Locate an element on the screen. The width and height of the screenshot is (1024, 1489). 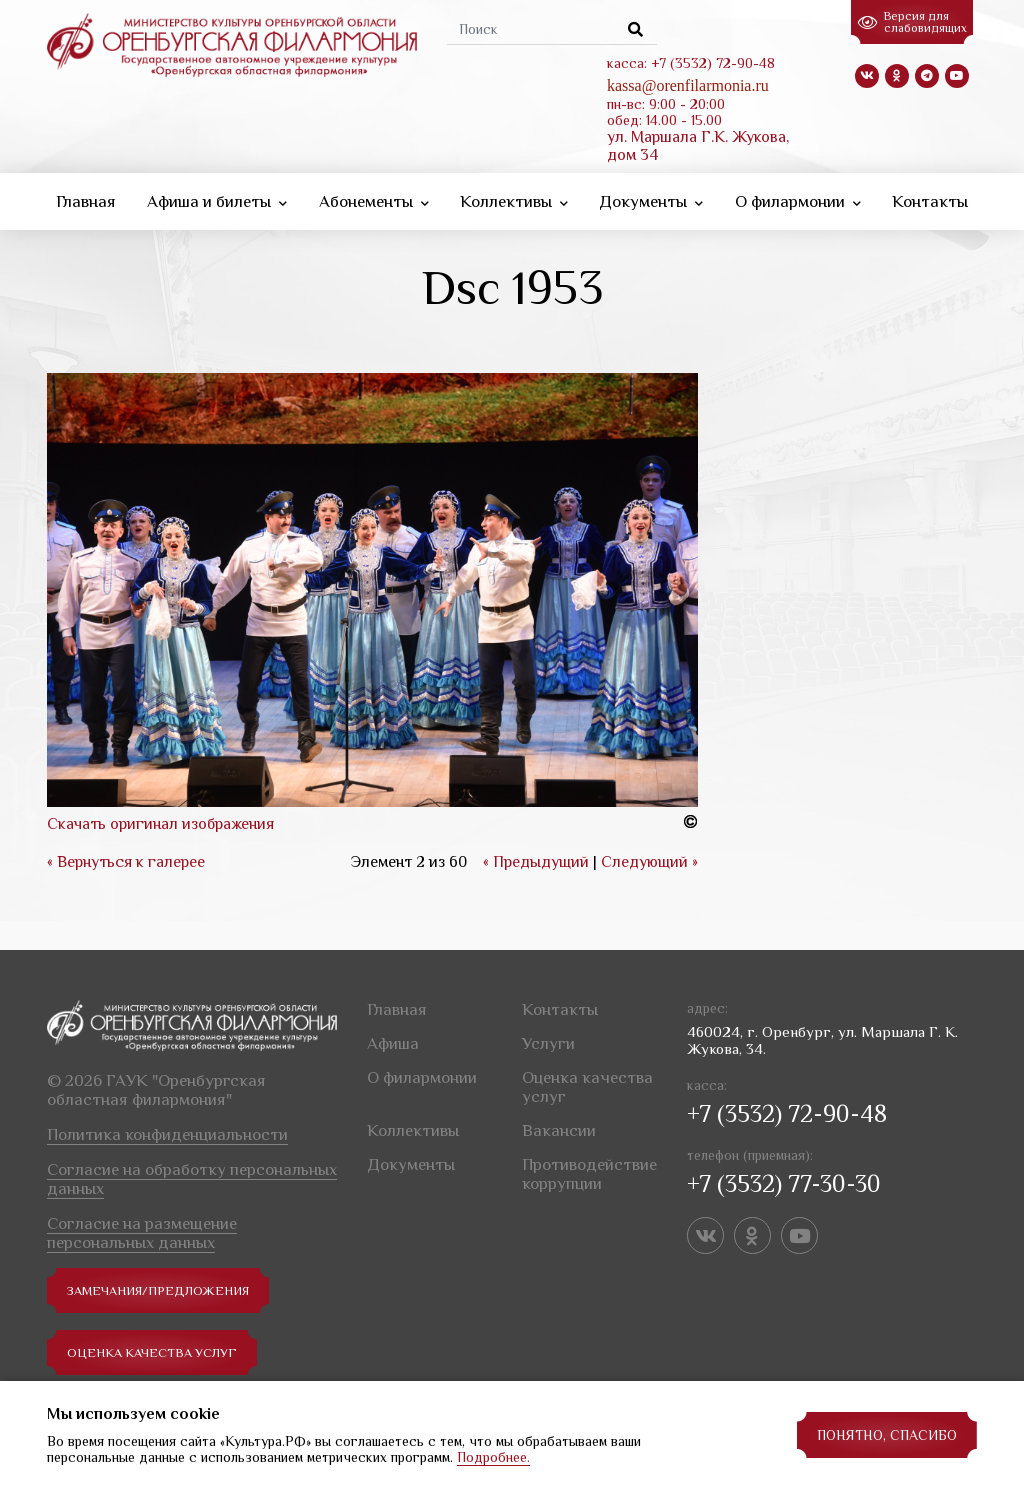
Противодействие коррупции is located at coordinates (589, 1171).